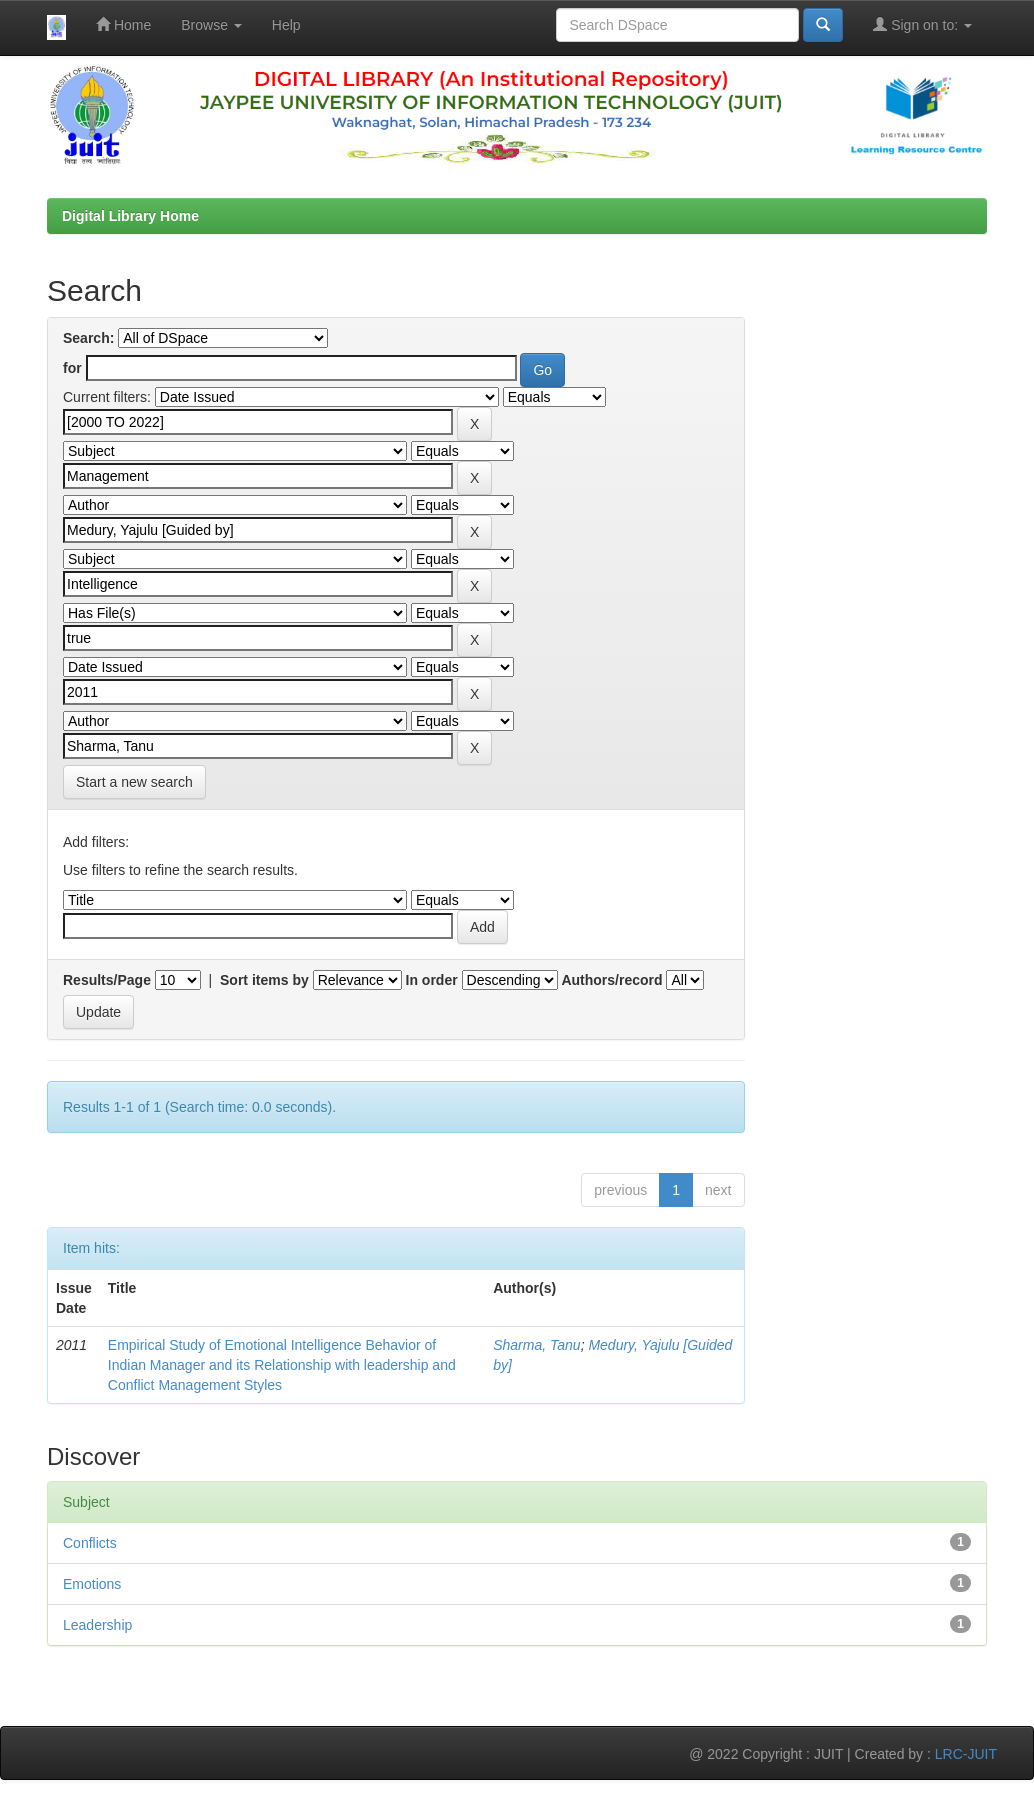  What do you see at coordinates (107, 980) in the screenshot?
I see `Results/Page` at bounding box center [107, 980].